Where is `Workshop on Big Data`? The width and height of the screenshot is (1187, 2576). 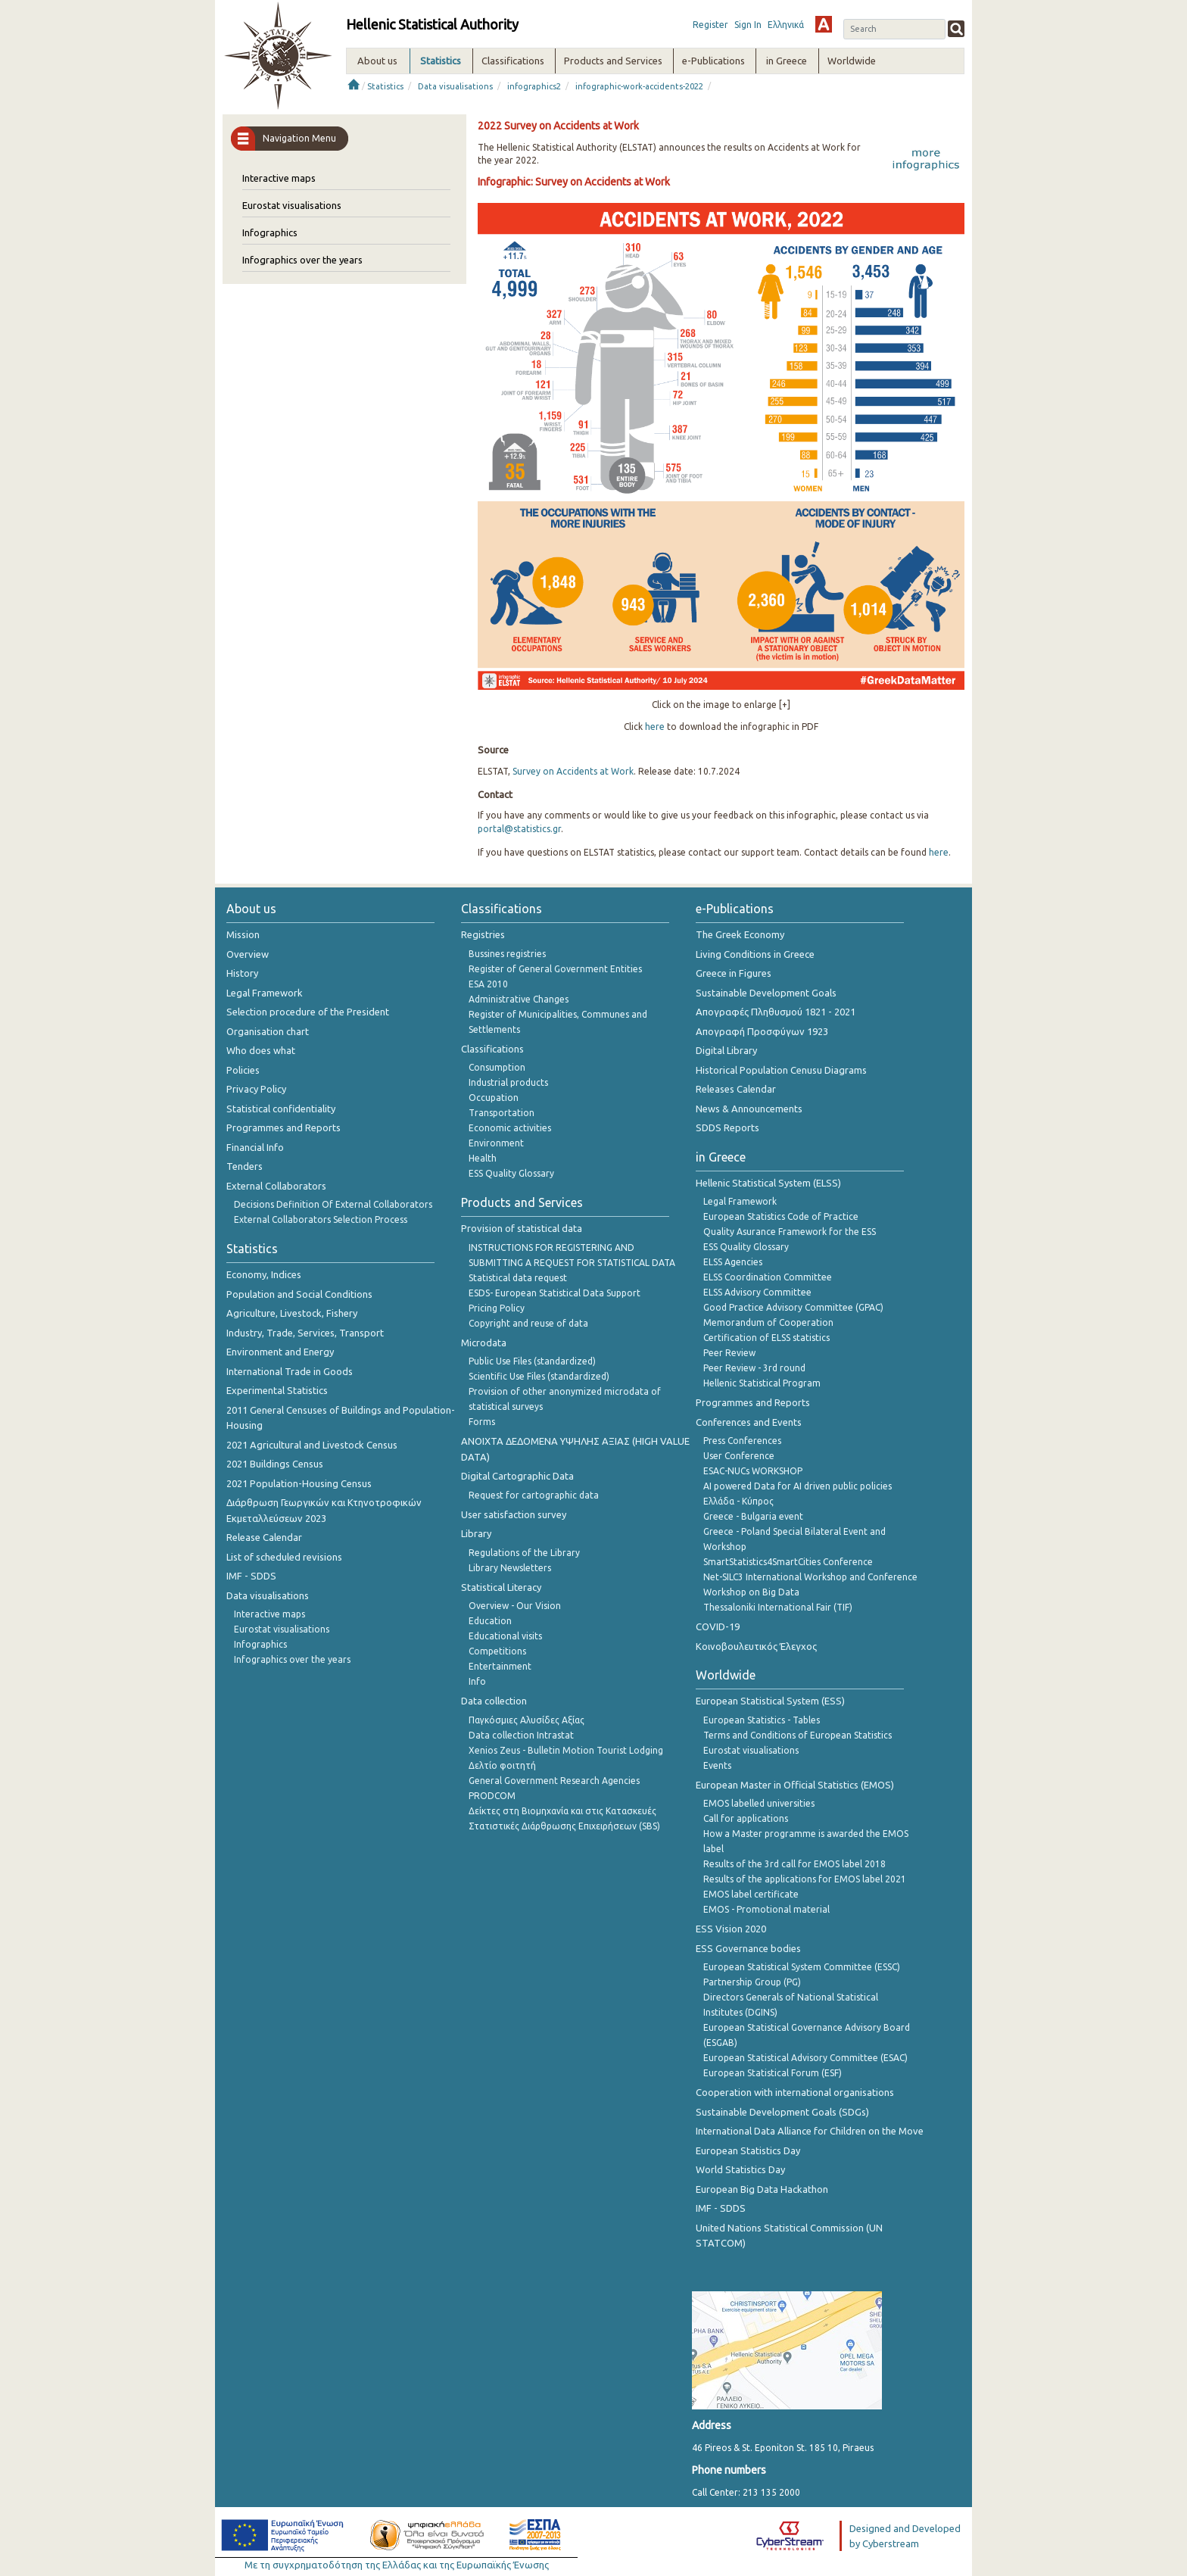 Workshop on Big Data is located at coordinates (751, 1592).